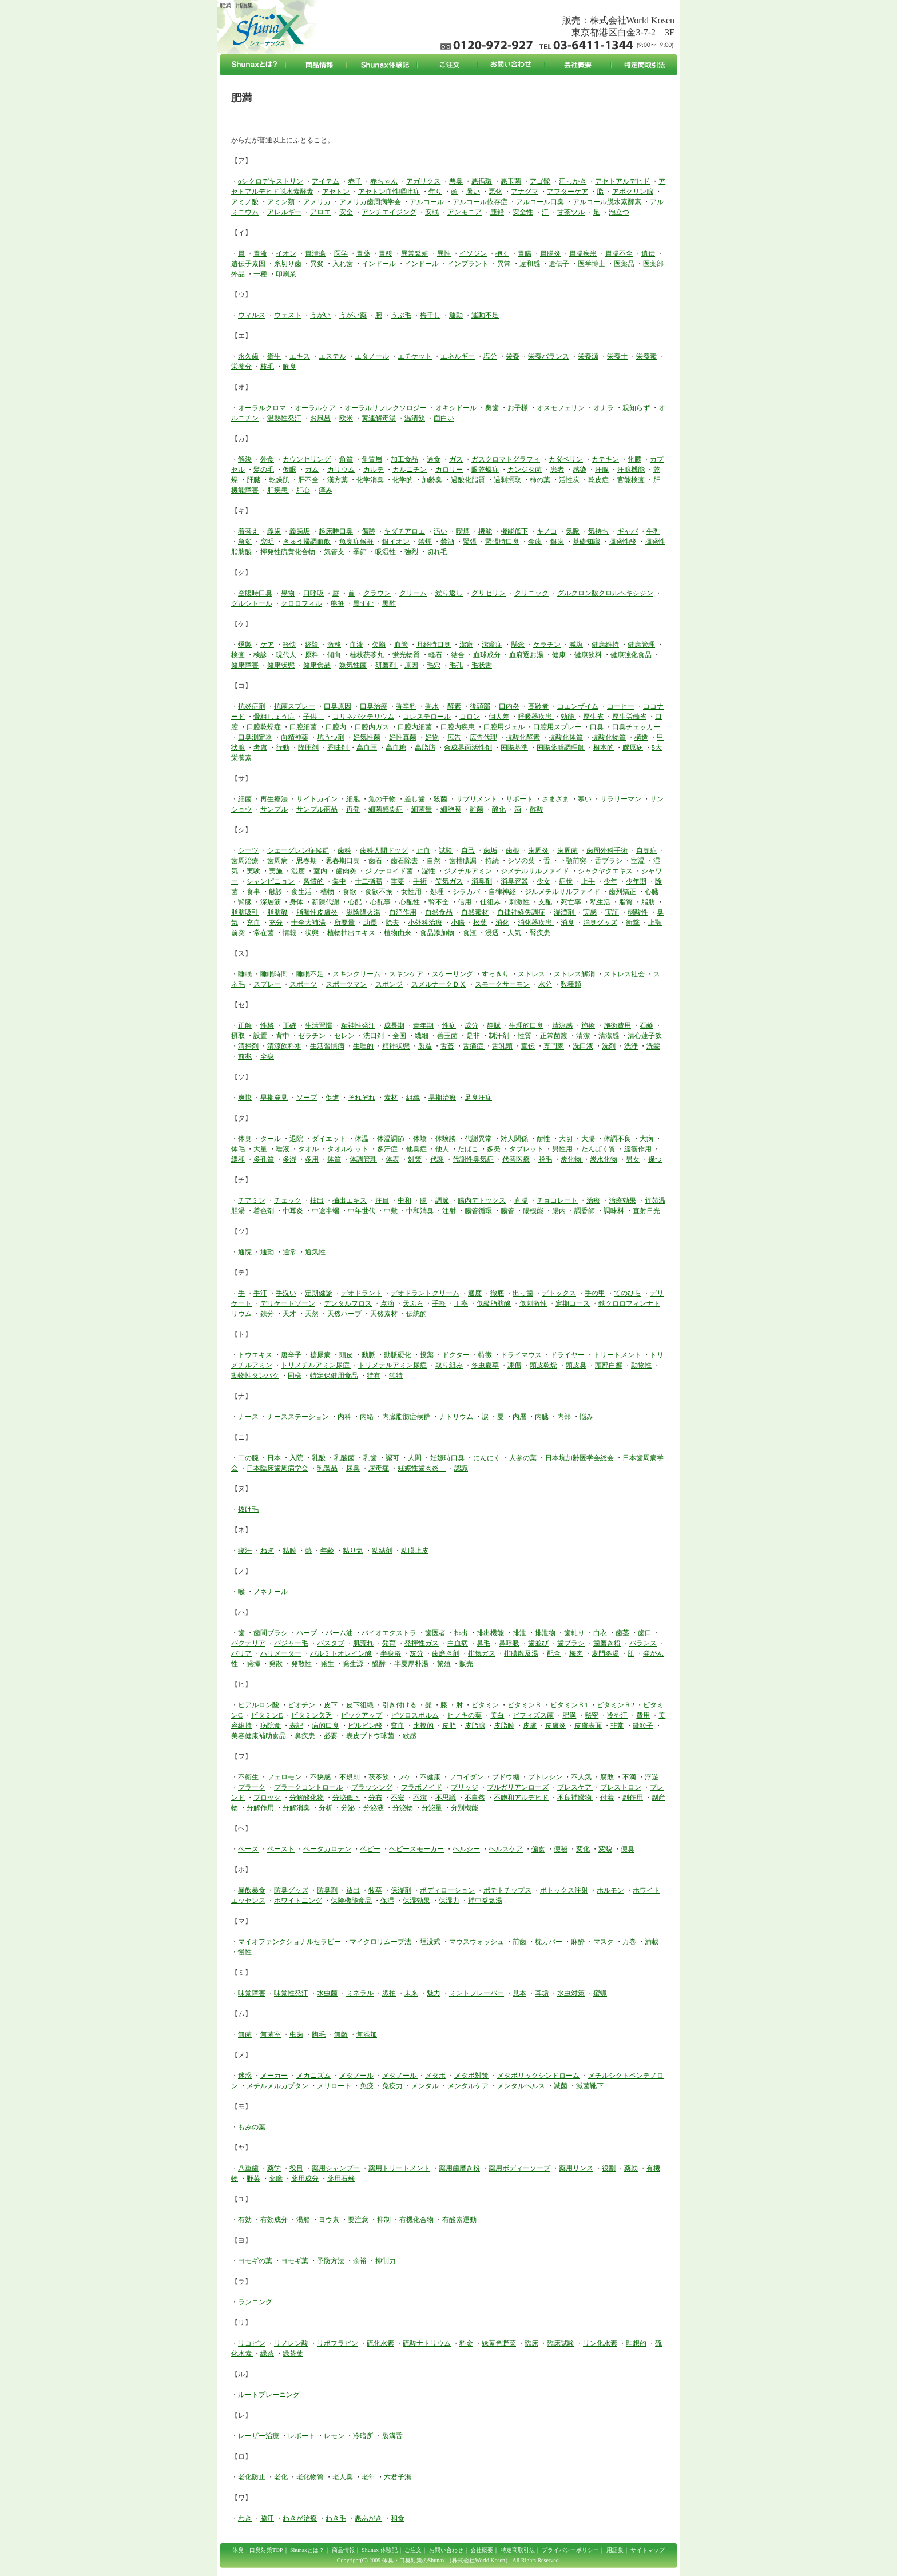  Describe the element at coordinates (396, 1376) in the screenshot. I see `独特` at that location.